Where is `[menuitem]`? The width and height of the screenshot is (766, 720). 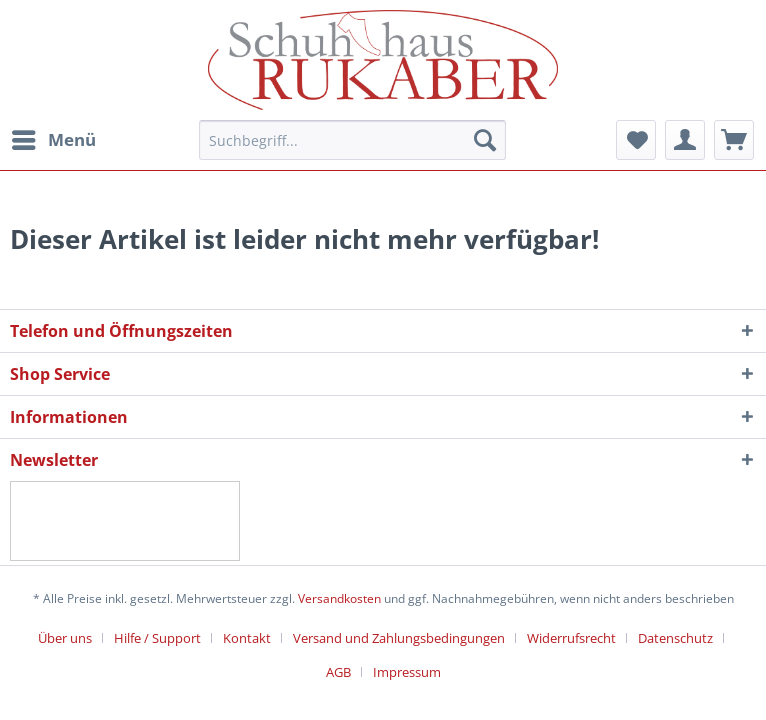 [menuitem] is located at coordinates (53, 140).